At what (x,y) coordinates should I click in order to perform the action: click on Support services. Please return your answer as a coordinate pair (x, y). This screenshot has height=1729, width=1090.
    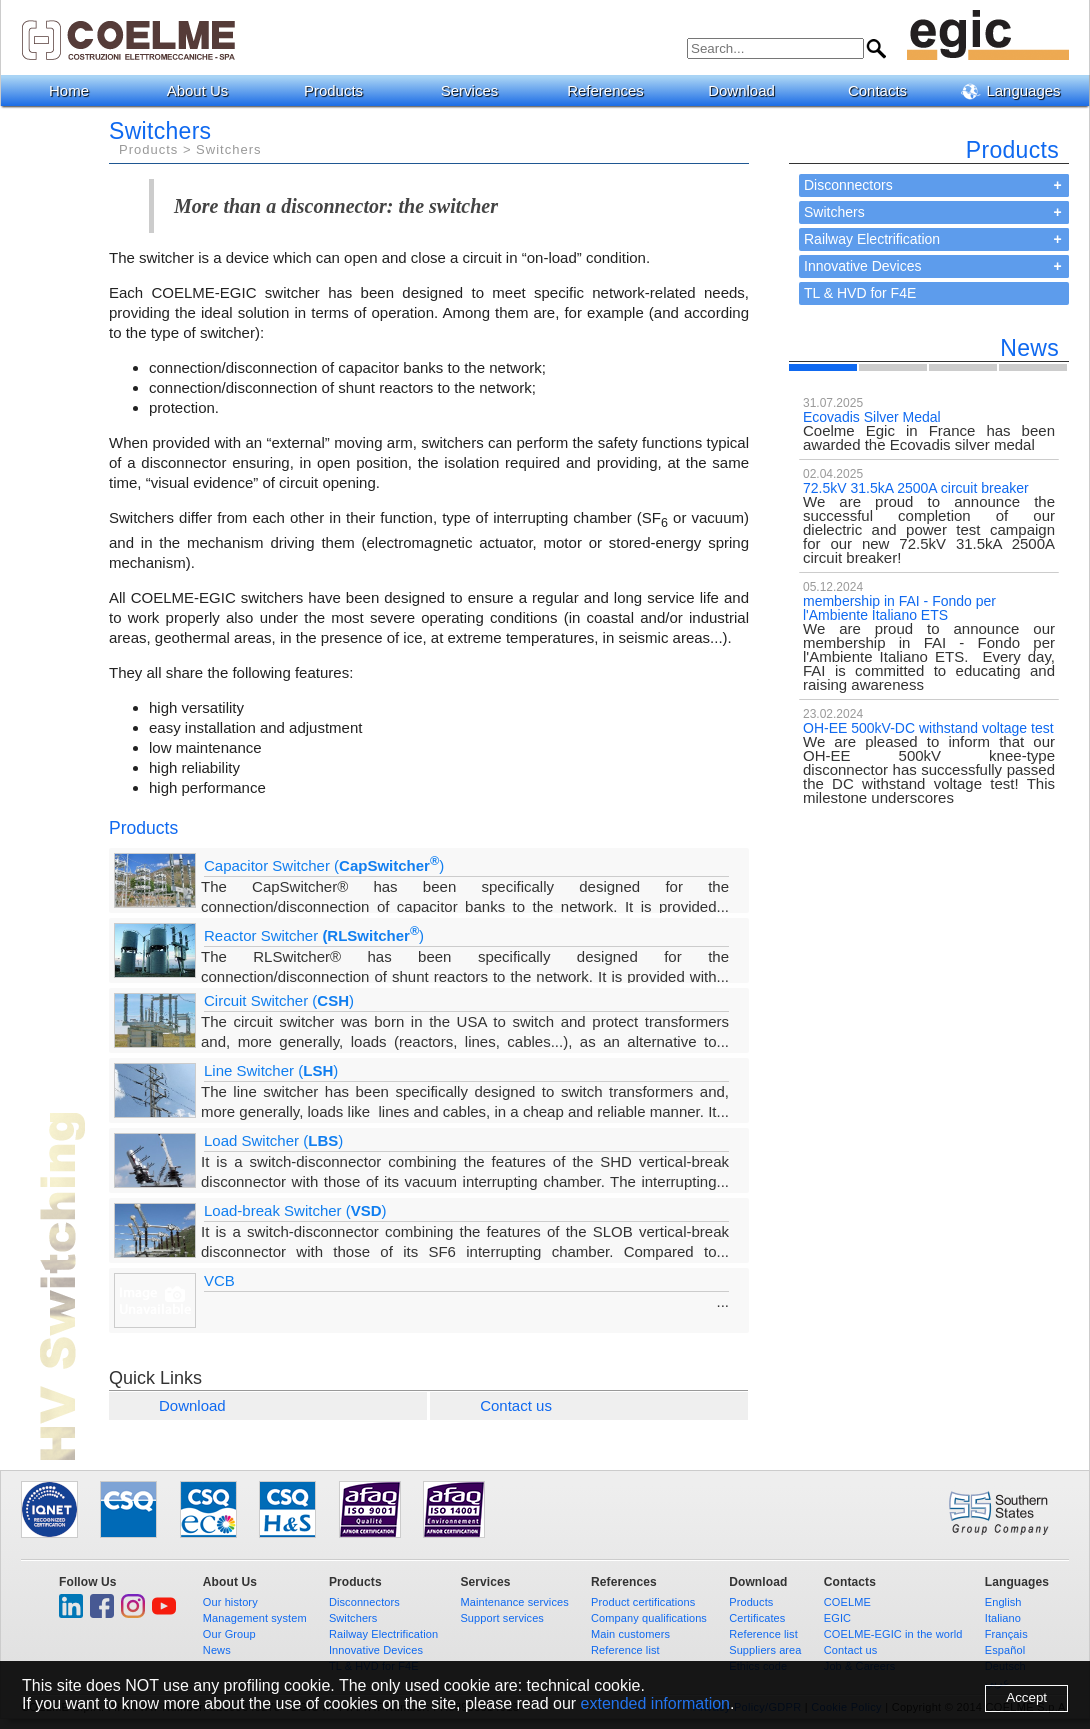
    Looking at the image, I should click on (502, 1618).